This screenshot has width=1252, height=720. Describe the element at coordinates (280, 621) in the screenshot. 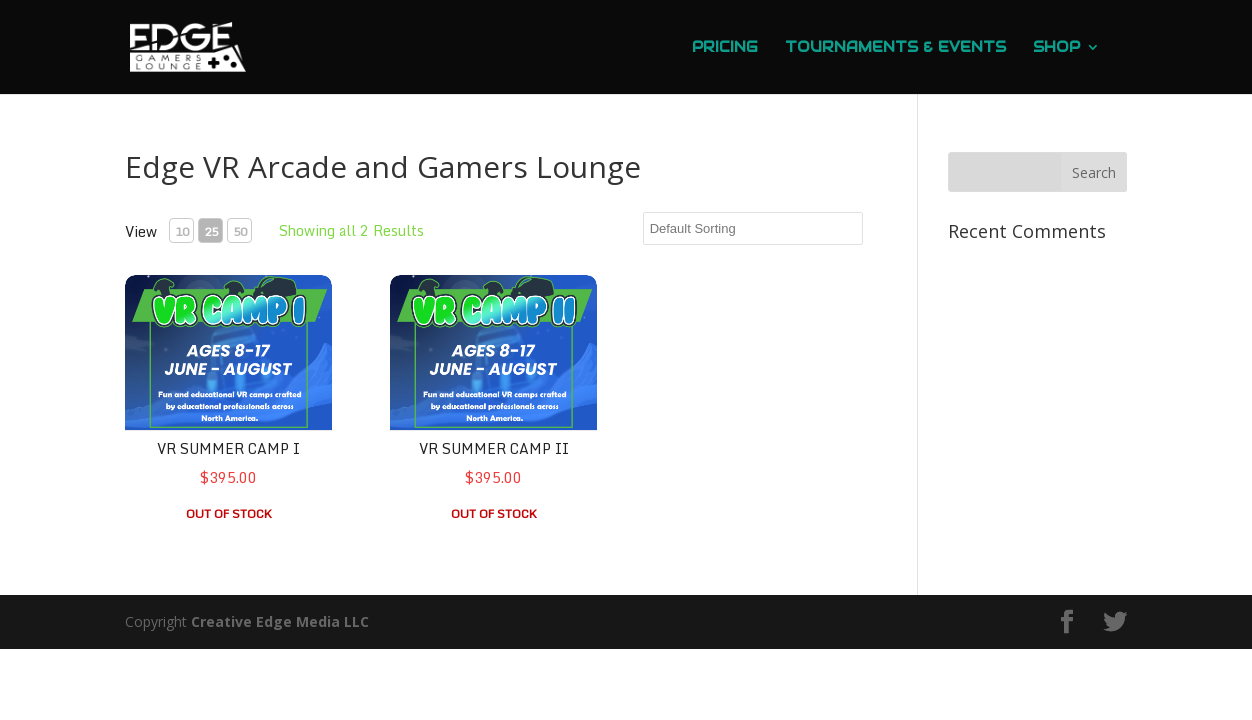

I see `Creative Edge Media LLC` at that location.